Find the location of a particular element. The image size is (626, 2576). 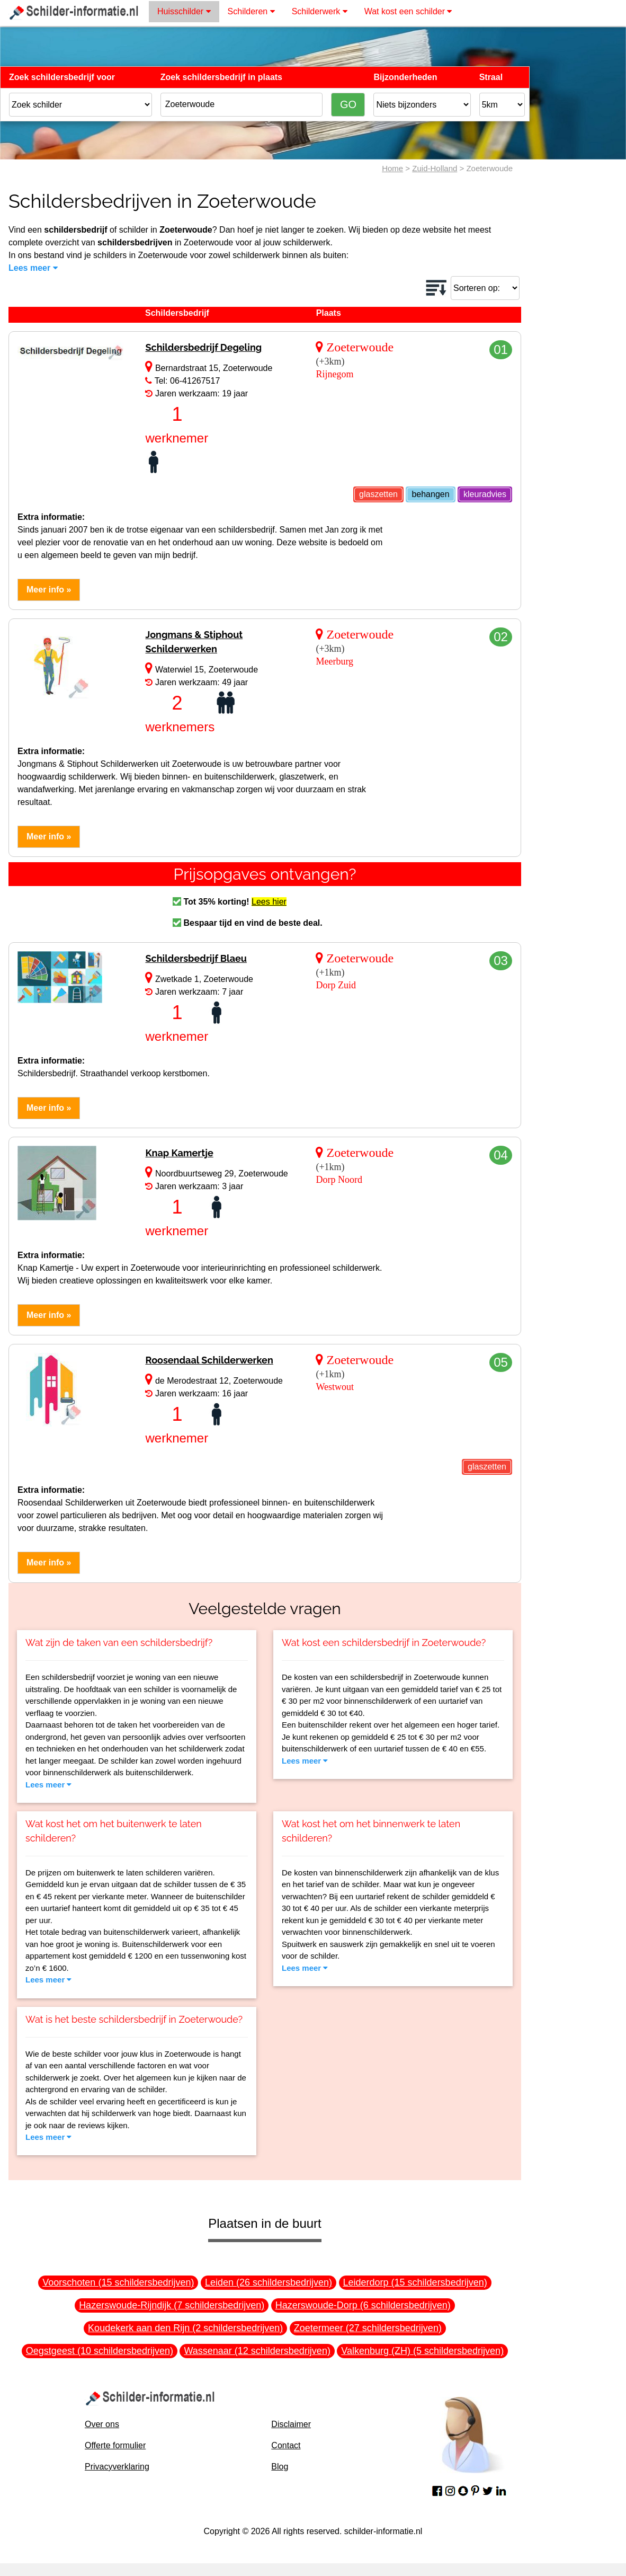

Over ons is located at coordinates (102, 2424).